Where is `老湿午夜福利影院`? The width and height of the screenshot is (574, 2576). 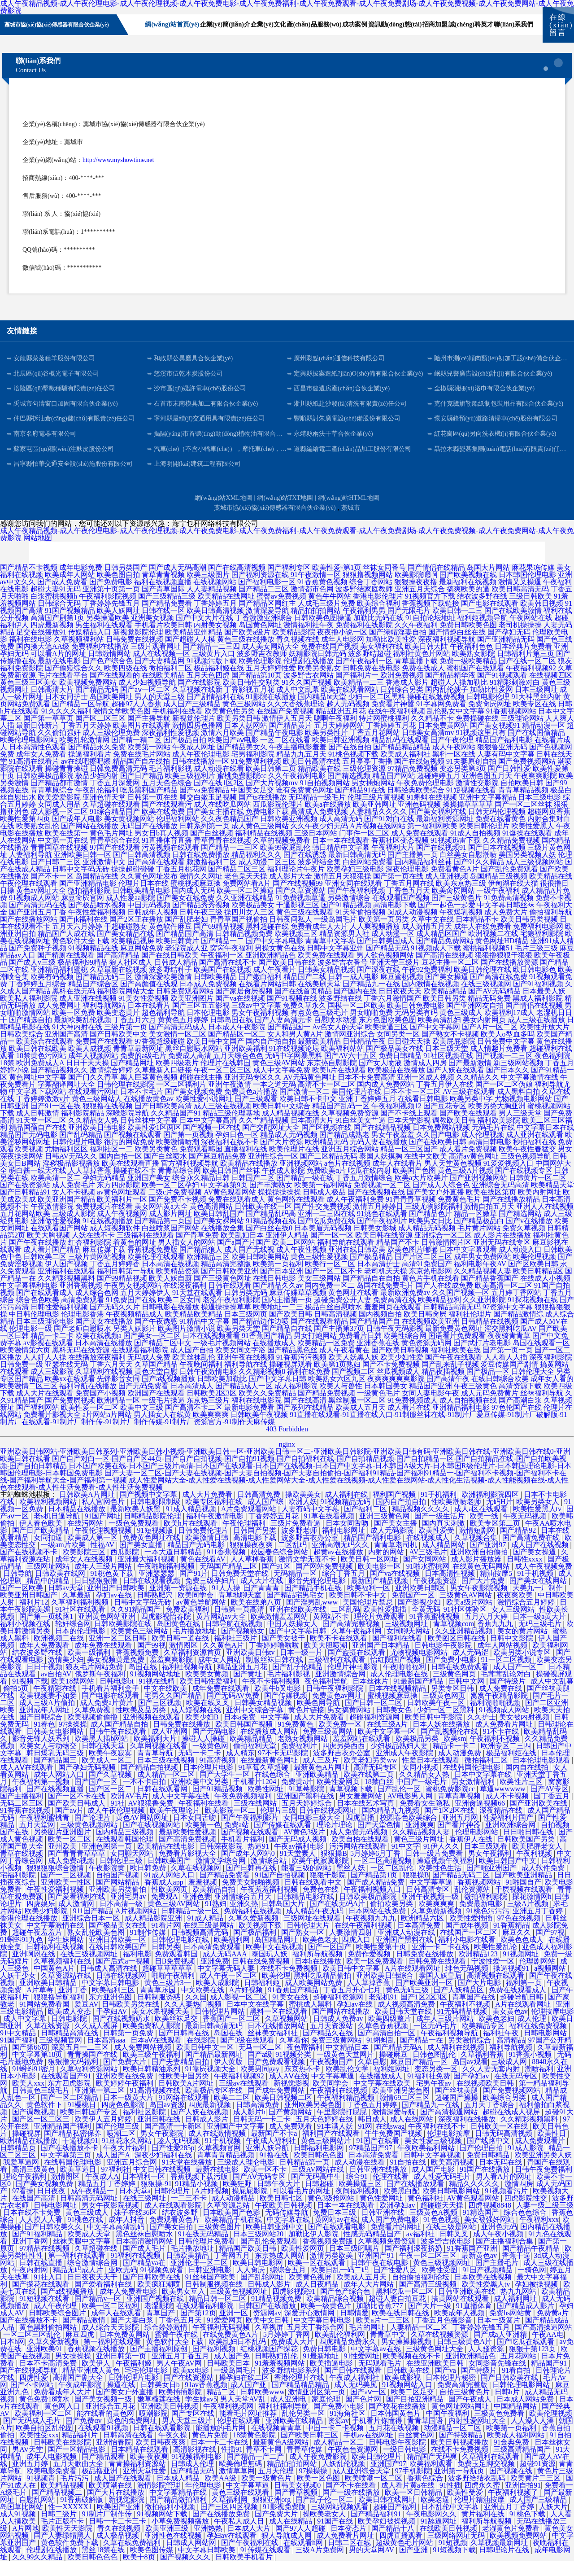 老湿午夜福利影院 is located at coordinates (231, 1315).